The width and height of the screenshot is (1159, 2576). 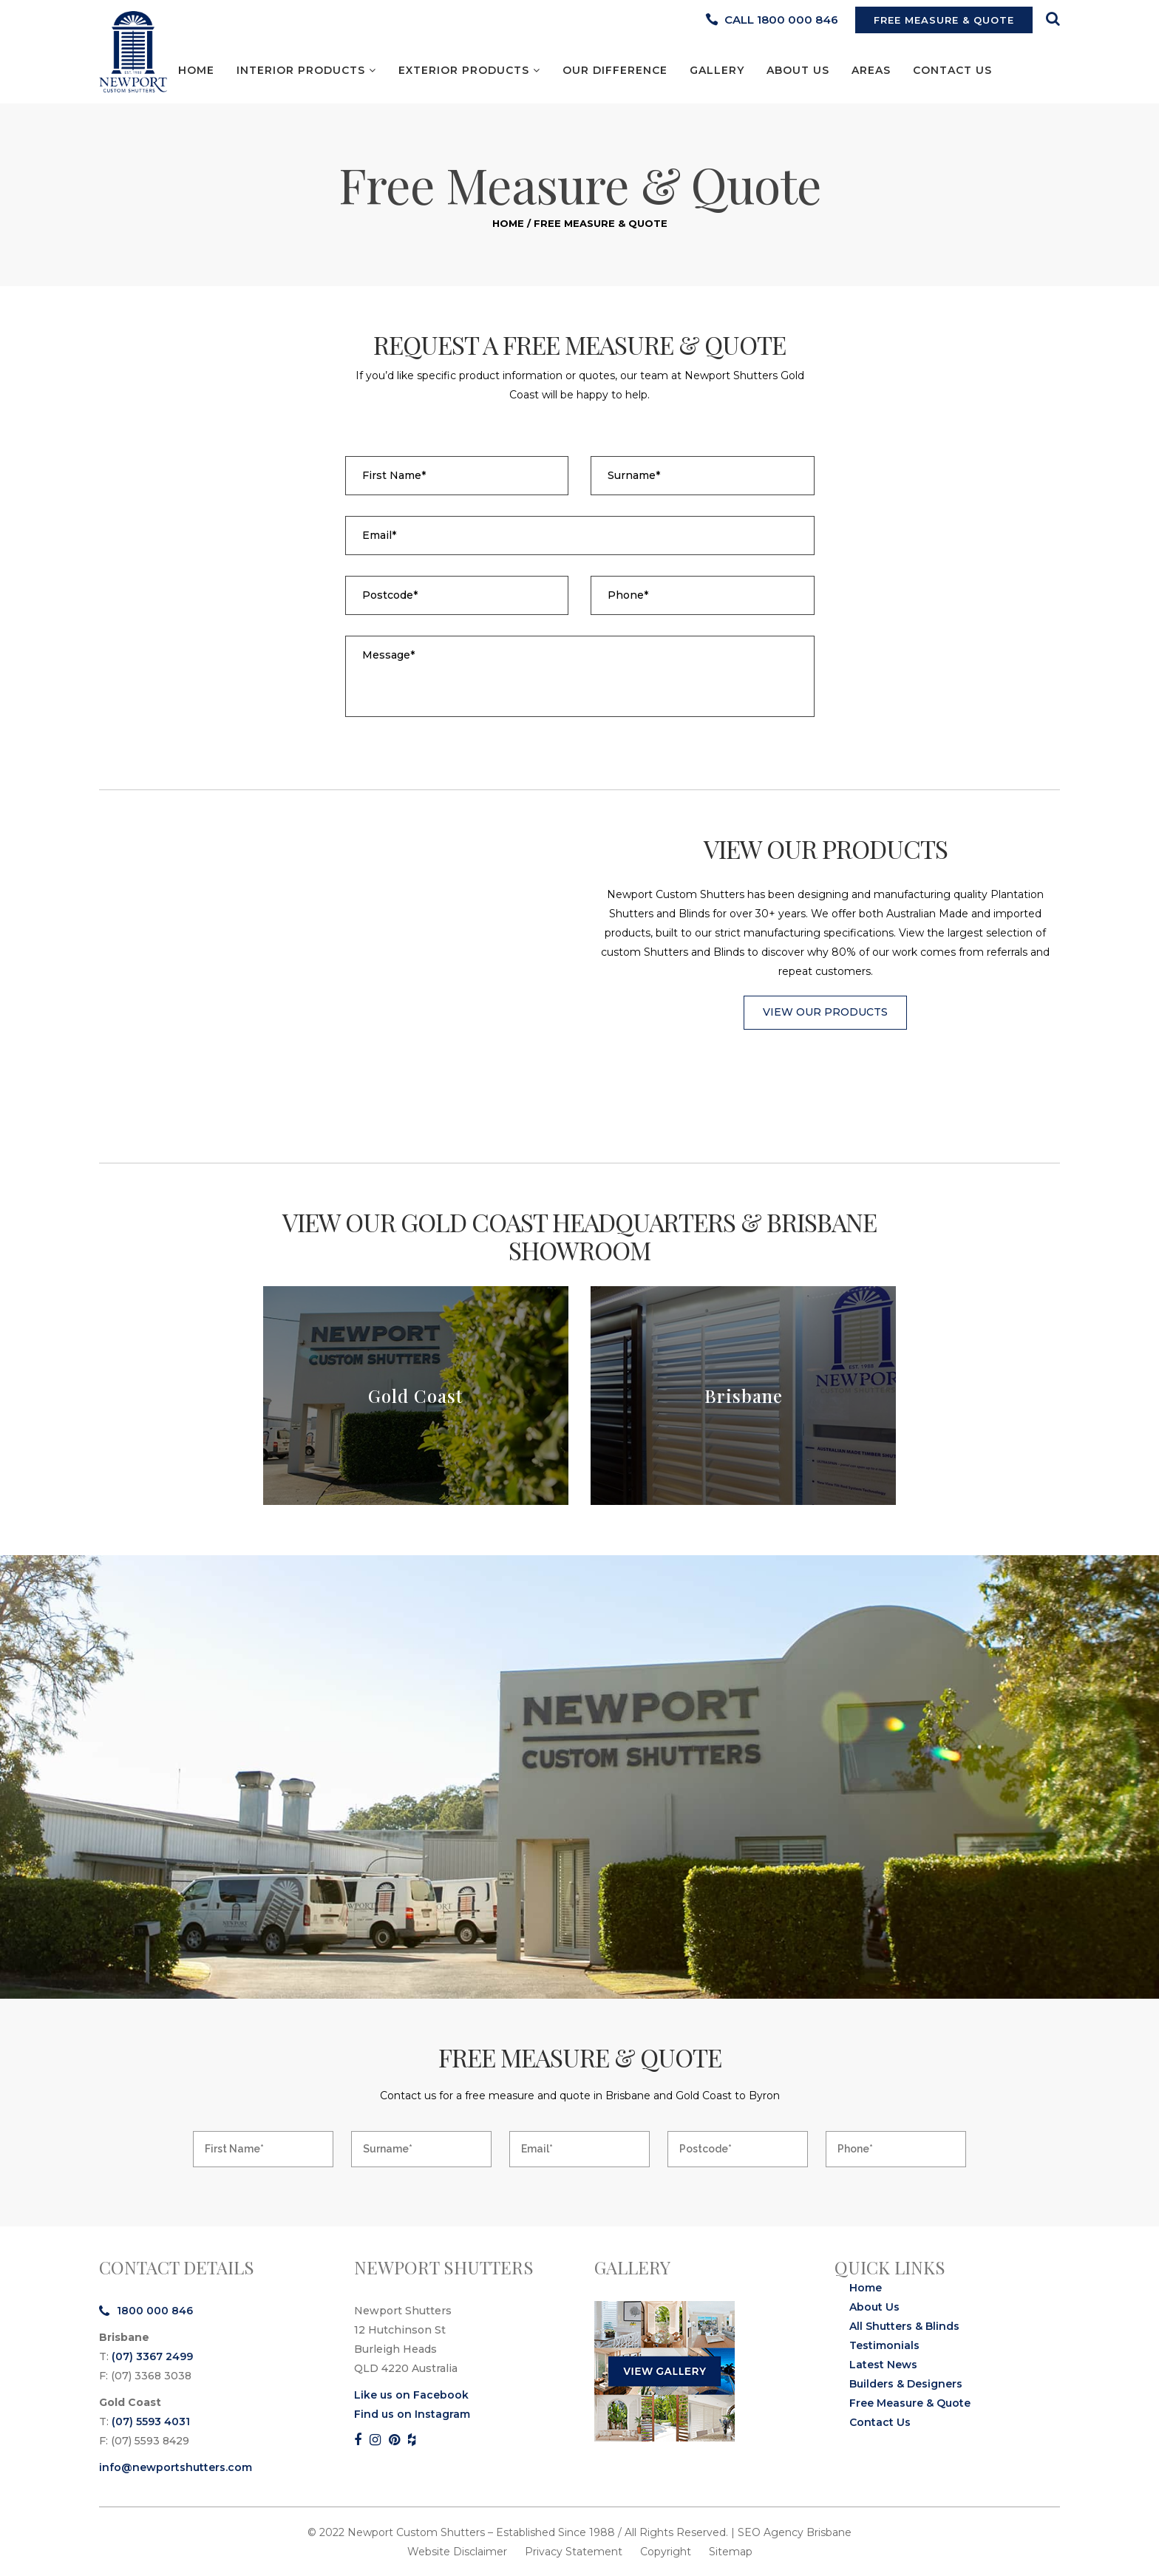 I want to click on Website Disclaimer, so click(x=457, y=2551).